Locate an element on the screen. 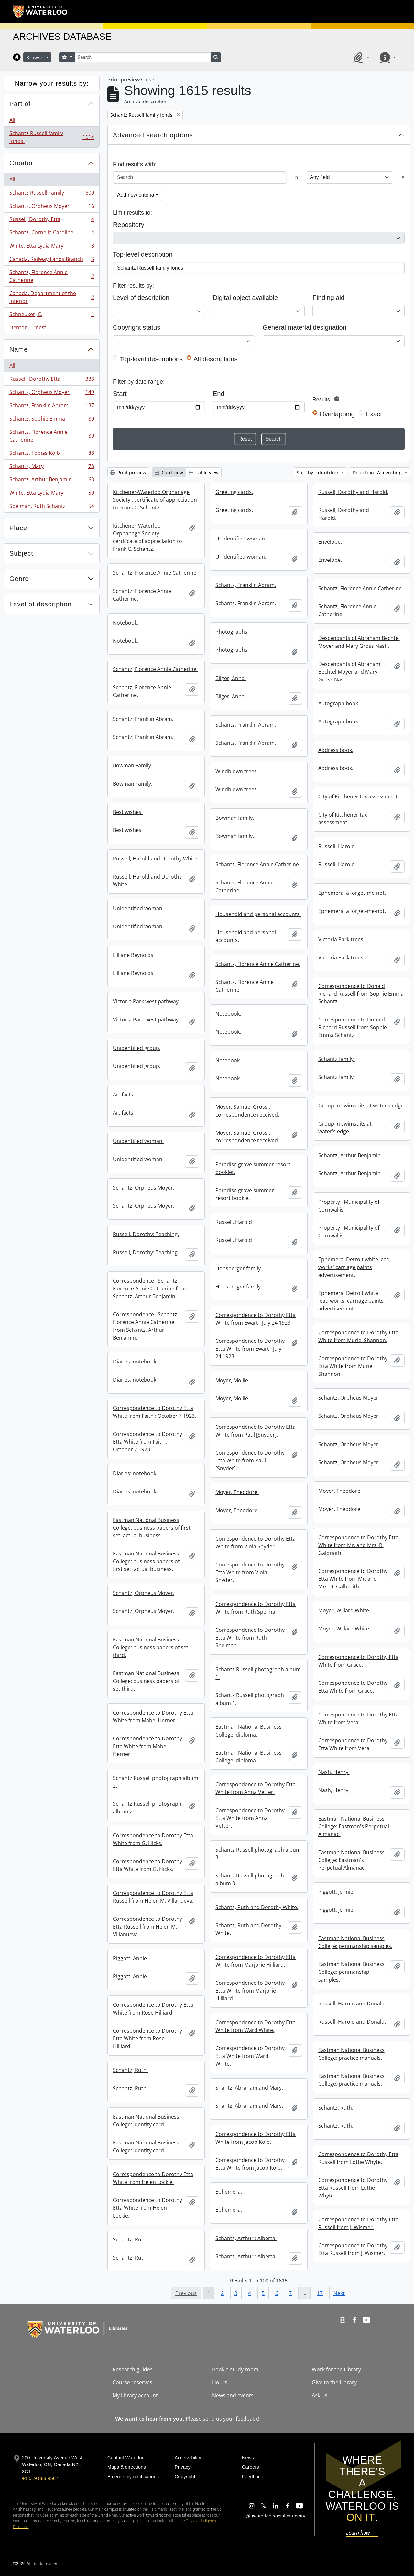 The width and height of the screenshot is (414, 2576). Overlapping is located at coordinates (337, 414).